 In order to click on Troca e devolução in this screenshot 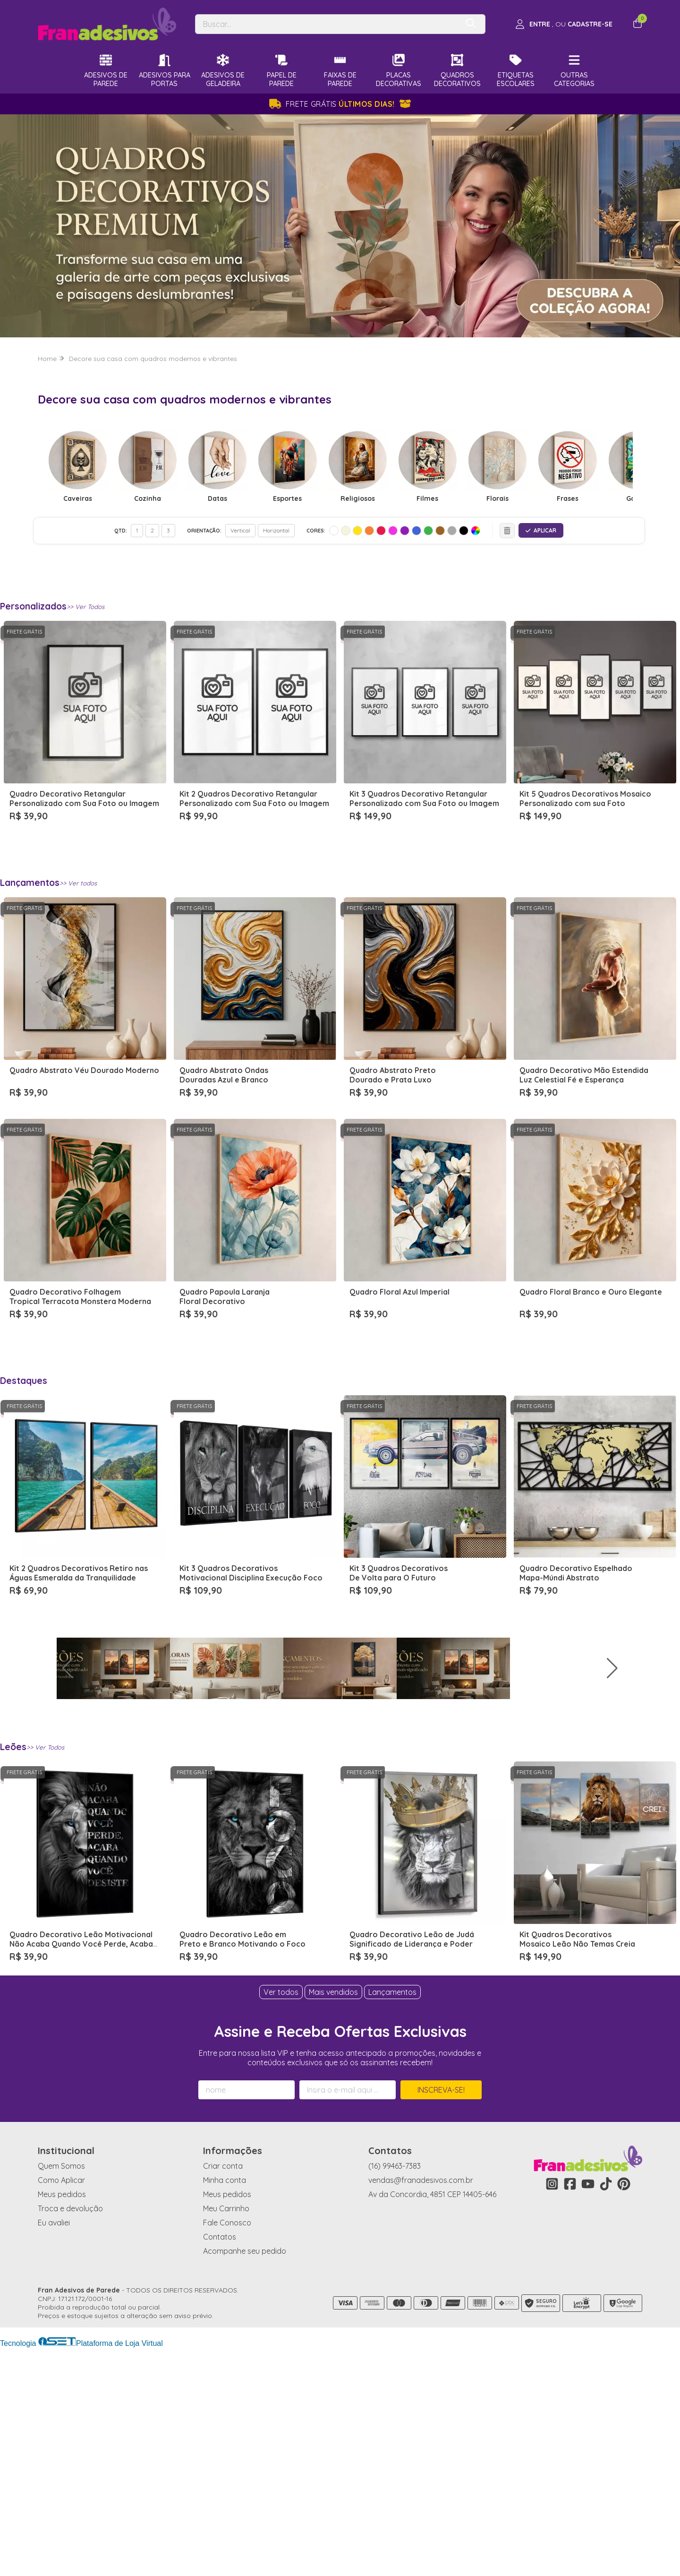, I will do `click(70, 2436)`.